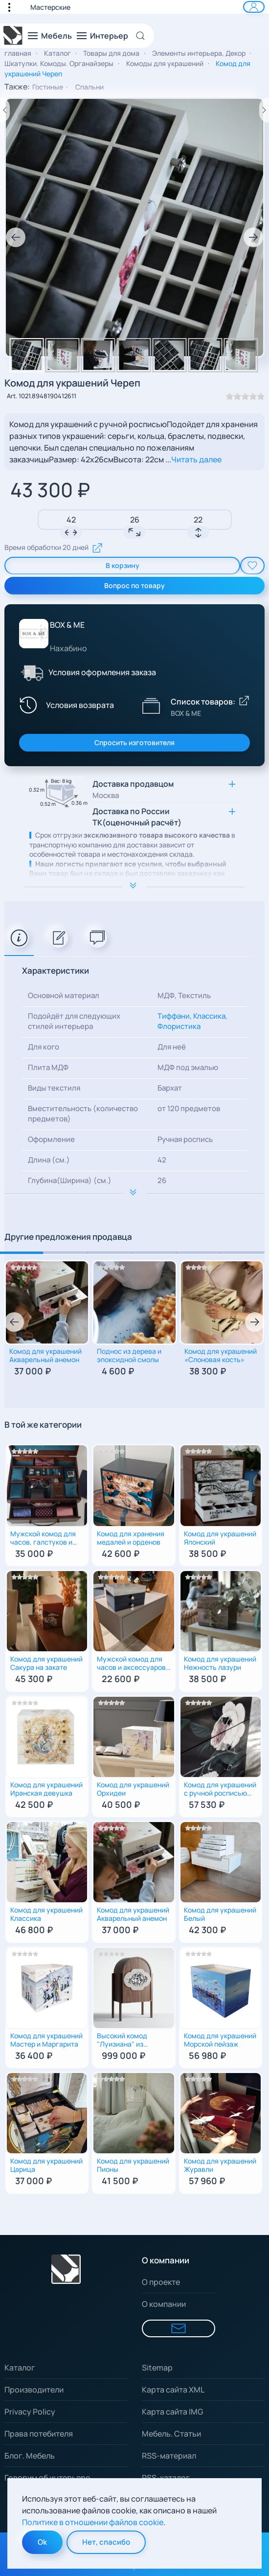 The height and width of the screenshot is (2576, 269). I want to click on Комод для украшений Морской пейзаж, so click(220, 2040).